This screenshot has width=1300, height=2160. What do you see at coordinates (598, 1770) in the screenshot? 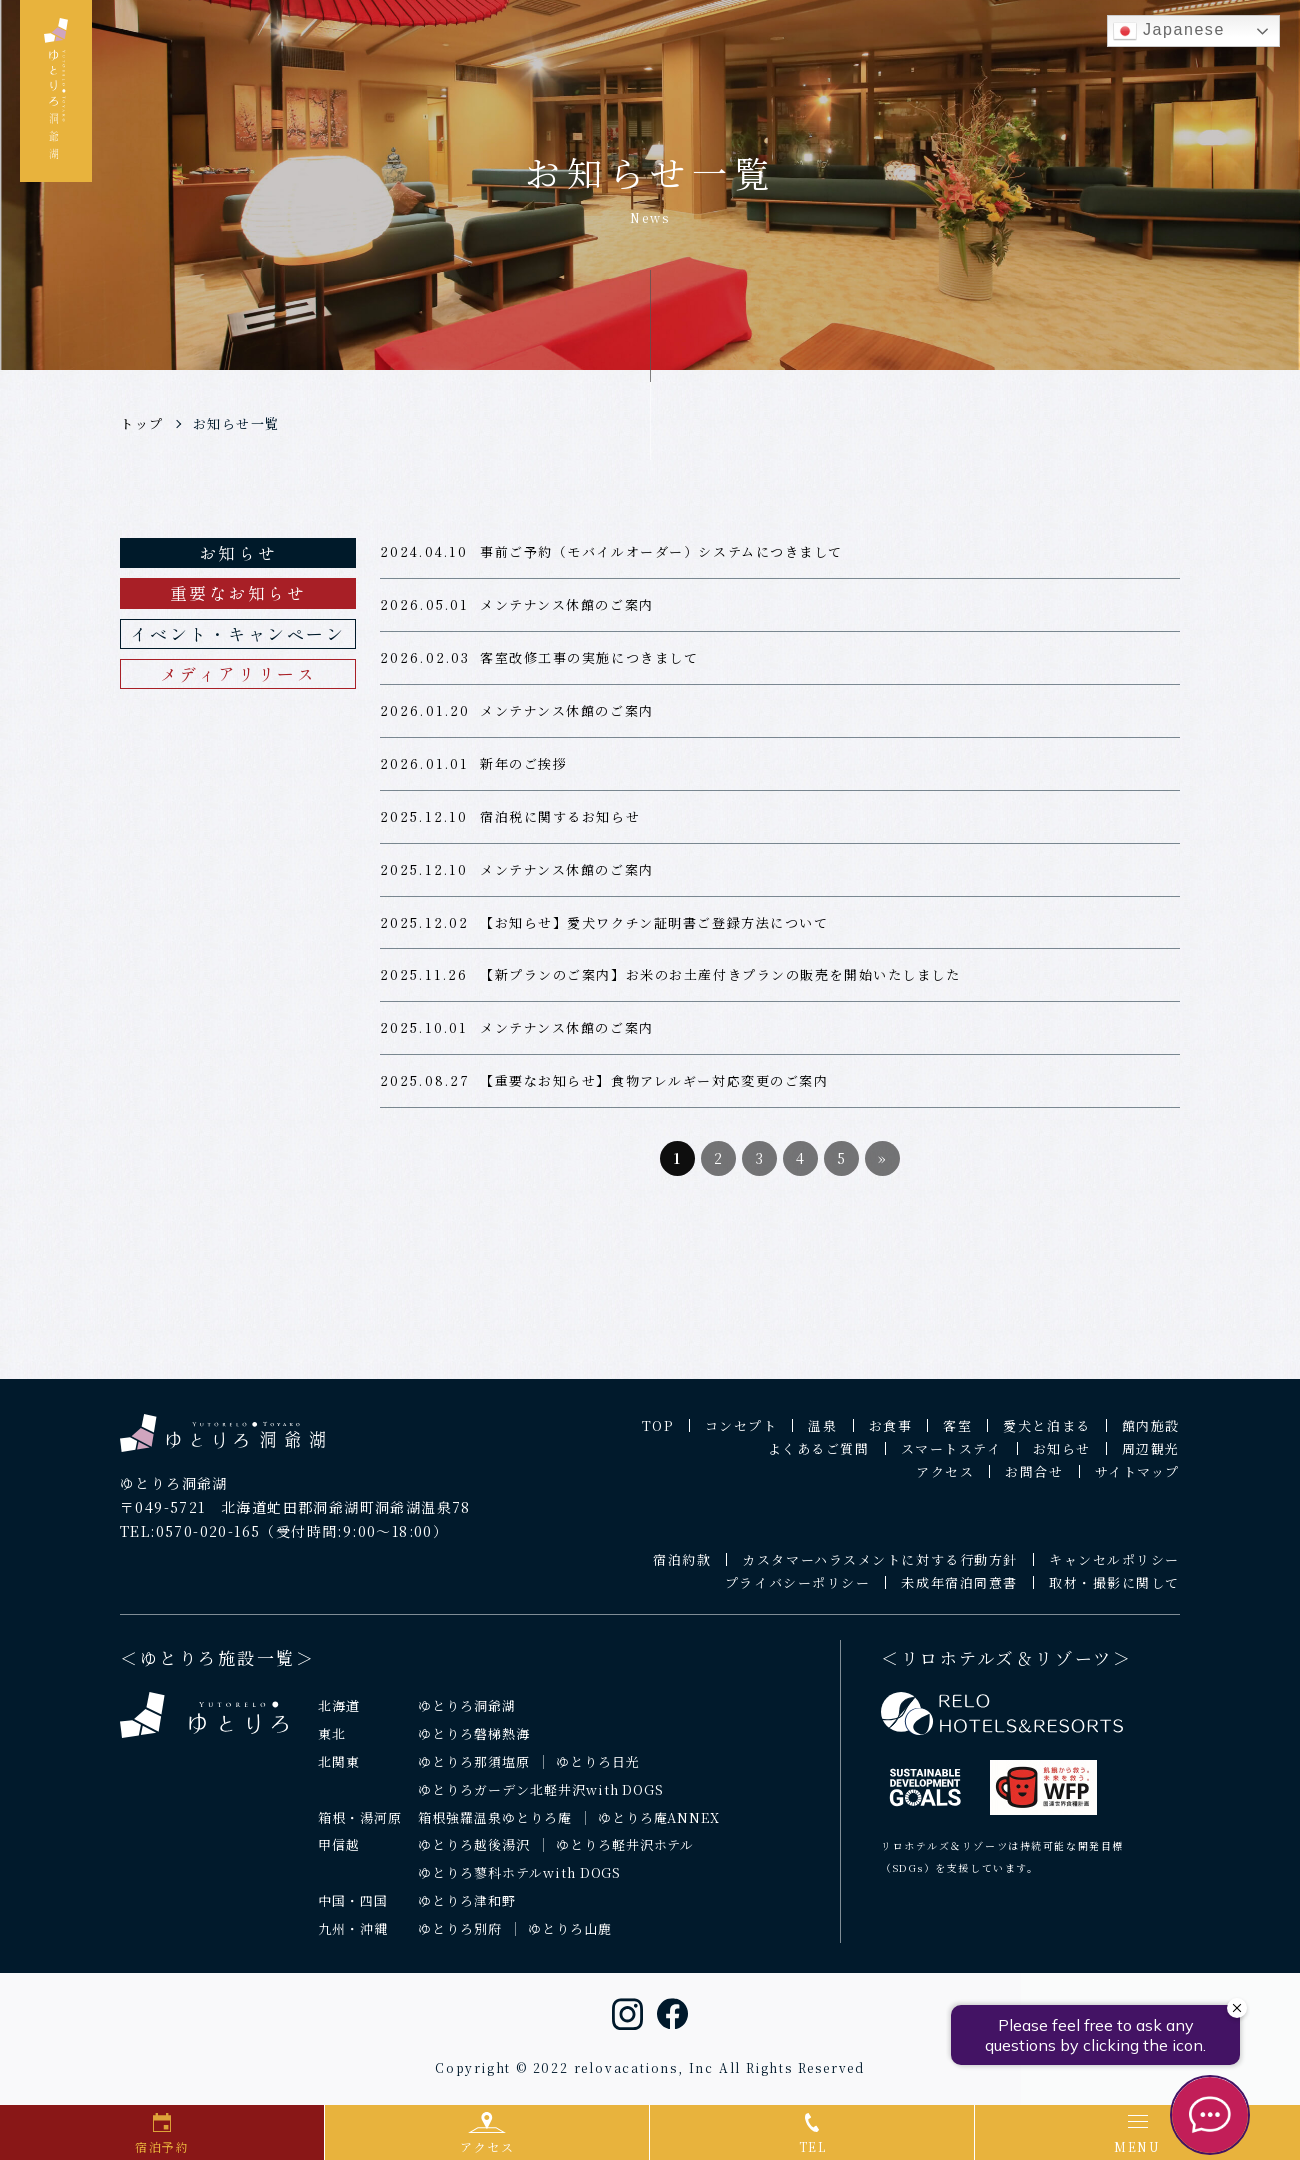
I see `ゆとりろ日光` at bounding box center [598, 1770].